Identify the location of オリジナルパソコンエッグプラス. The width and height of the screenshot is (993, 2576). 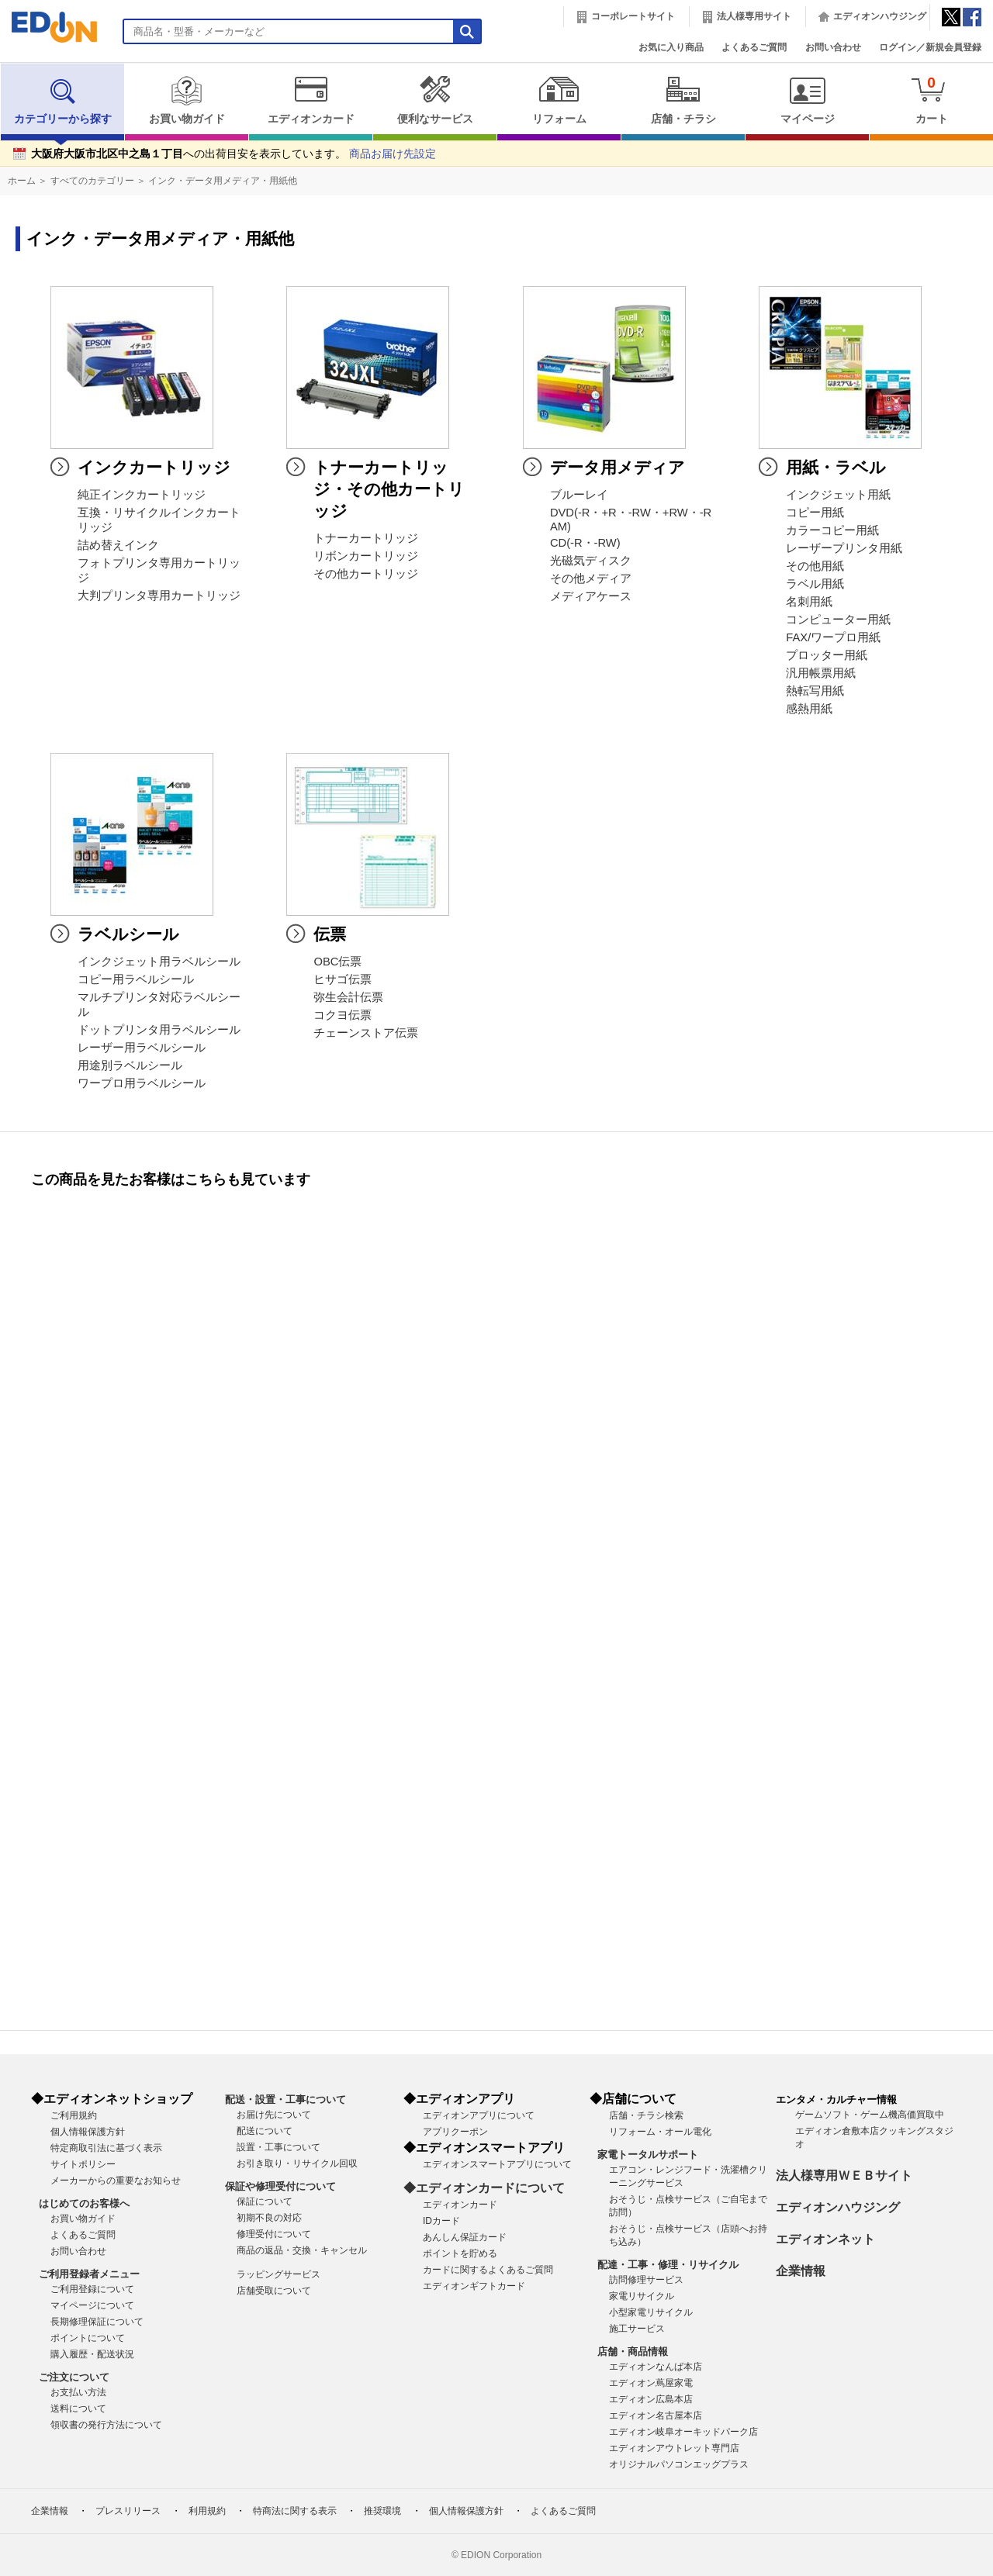
(679, 2464).